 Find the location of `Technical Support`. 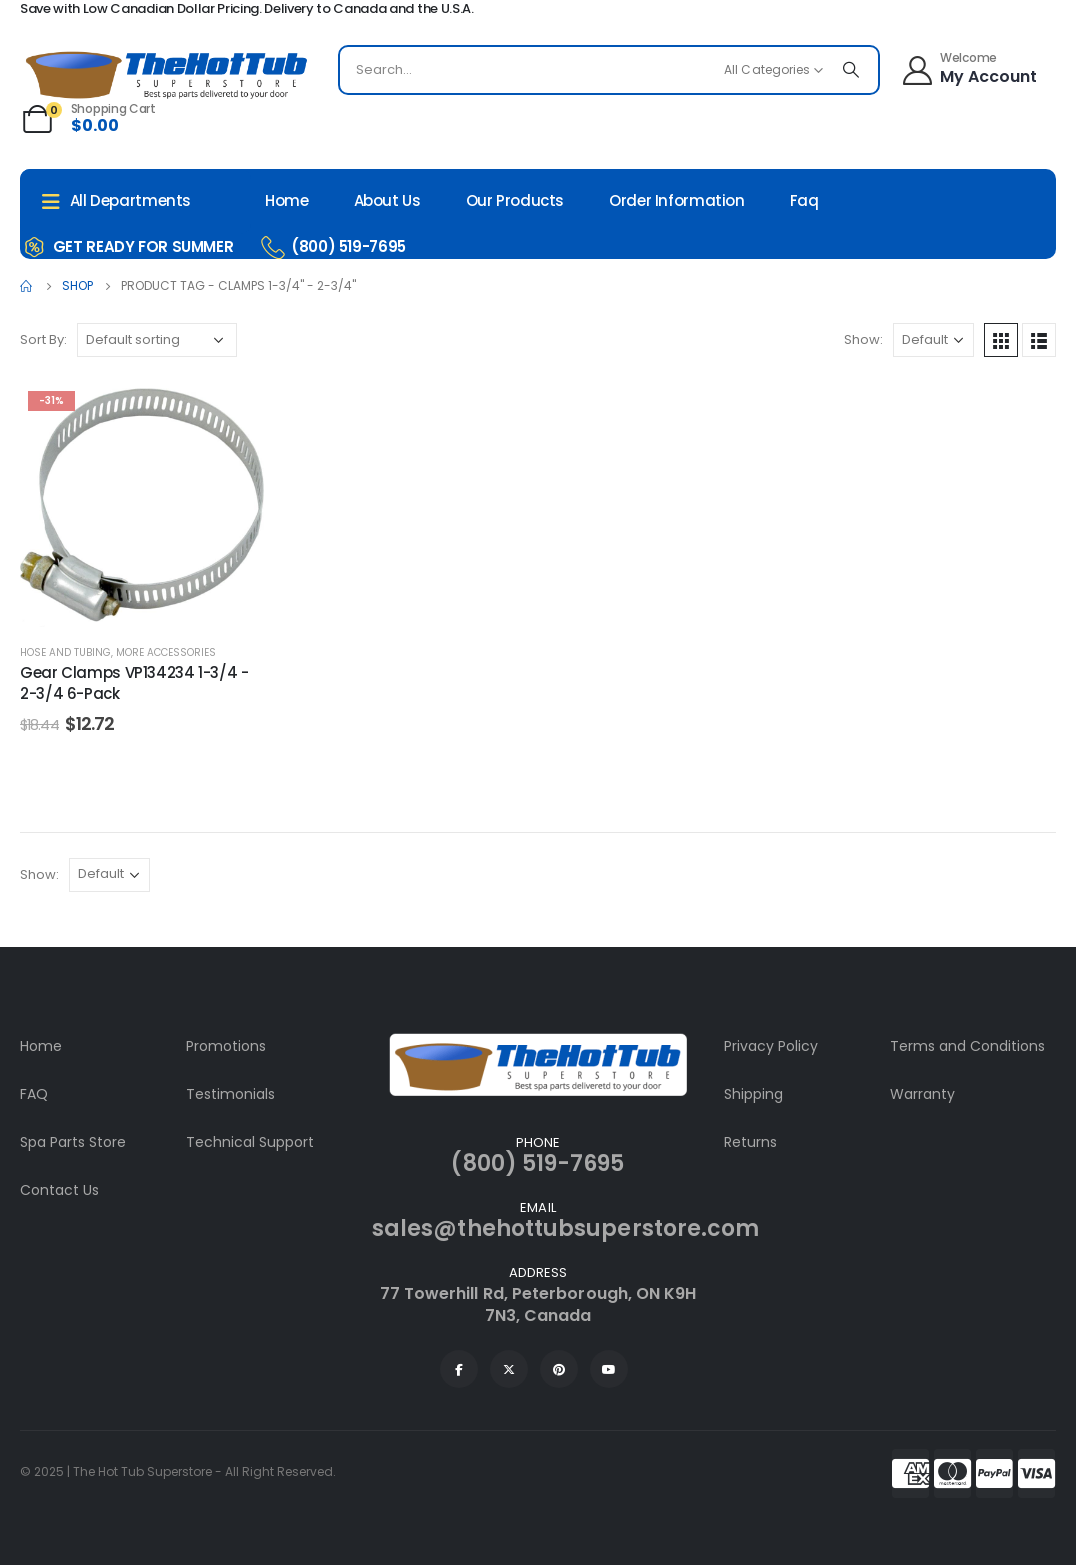

Technical Support is located at coordinates (250, 1142).